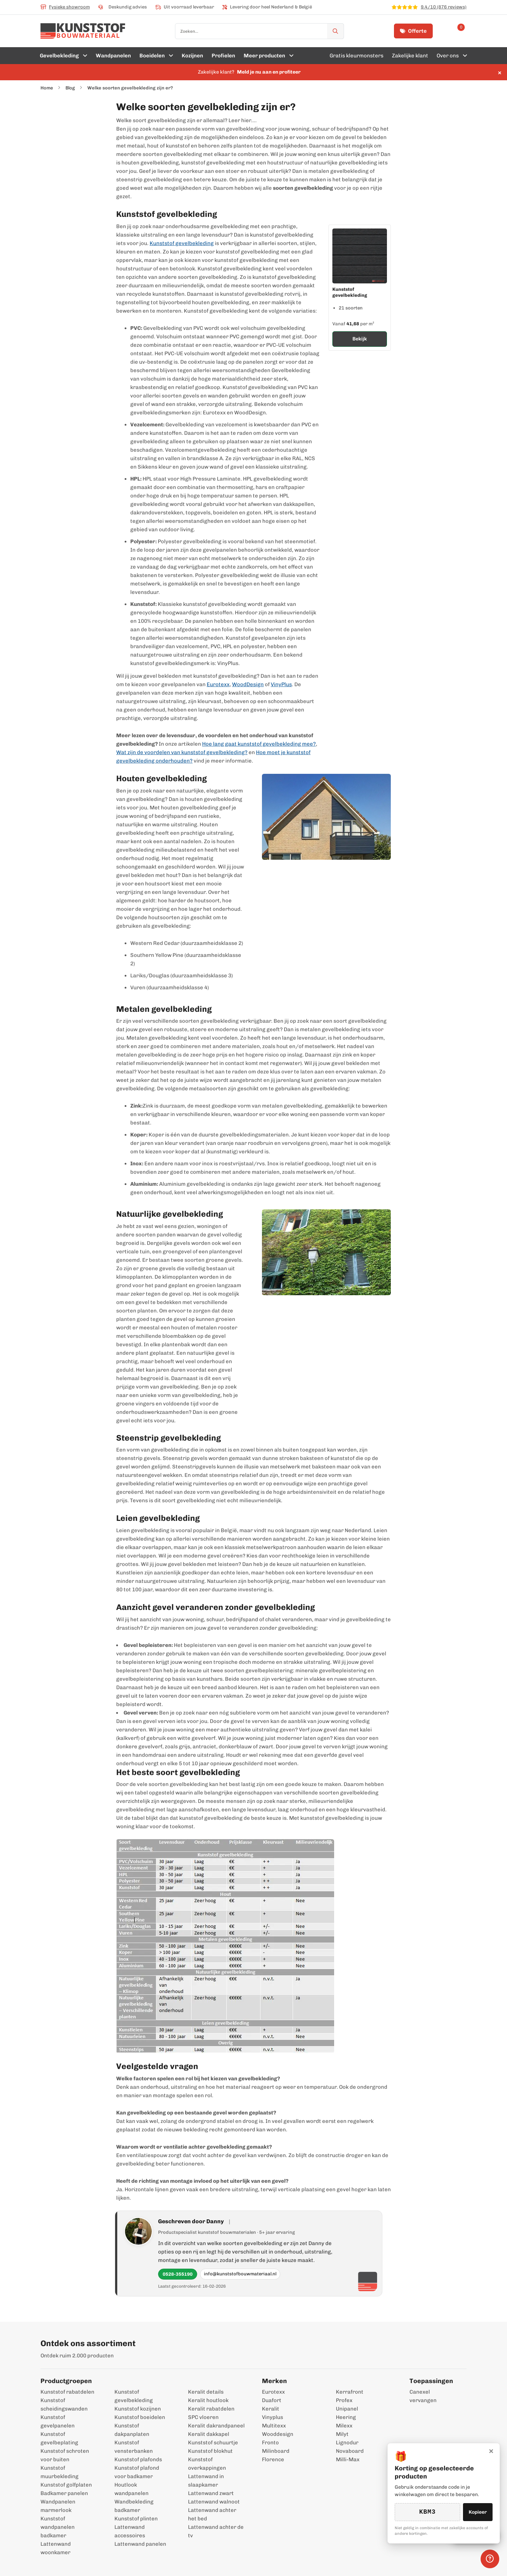 This screenshot has width=507, height=2576. Describe the element at coordinates (57, 2506) in the screenshot. I see `Wandpanelen marmerlook` at that location.